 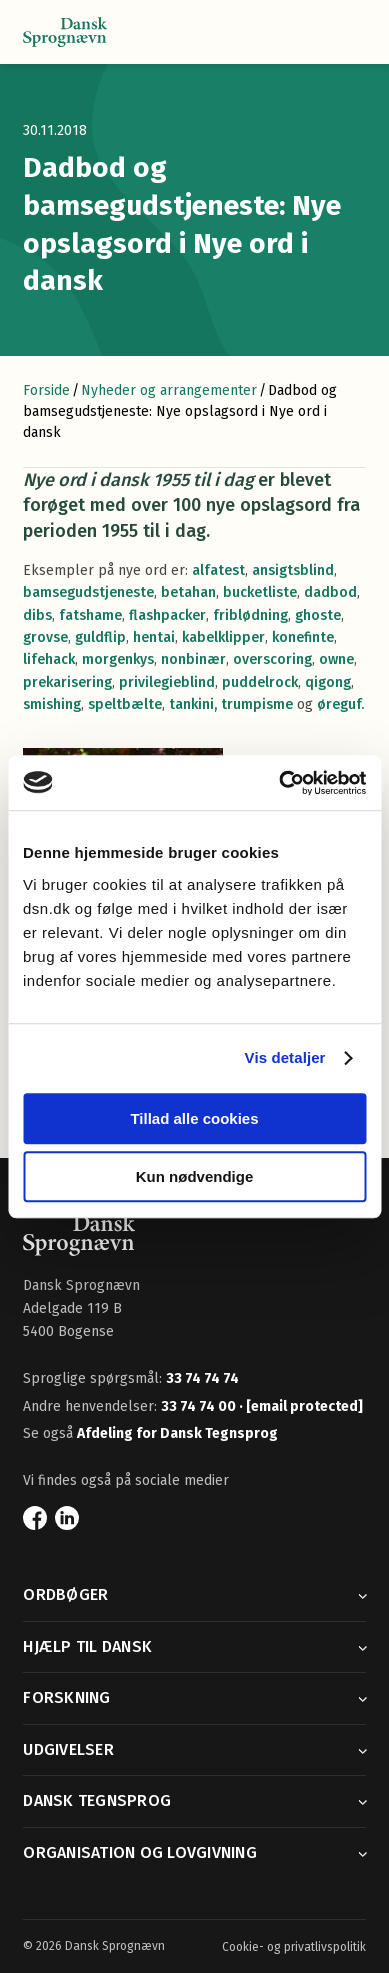 I want to click on bamsegudstjeneste, so click(x=88, y=592).